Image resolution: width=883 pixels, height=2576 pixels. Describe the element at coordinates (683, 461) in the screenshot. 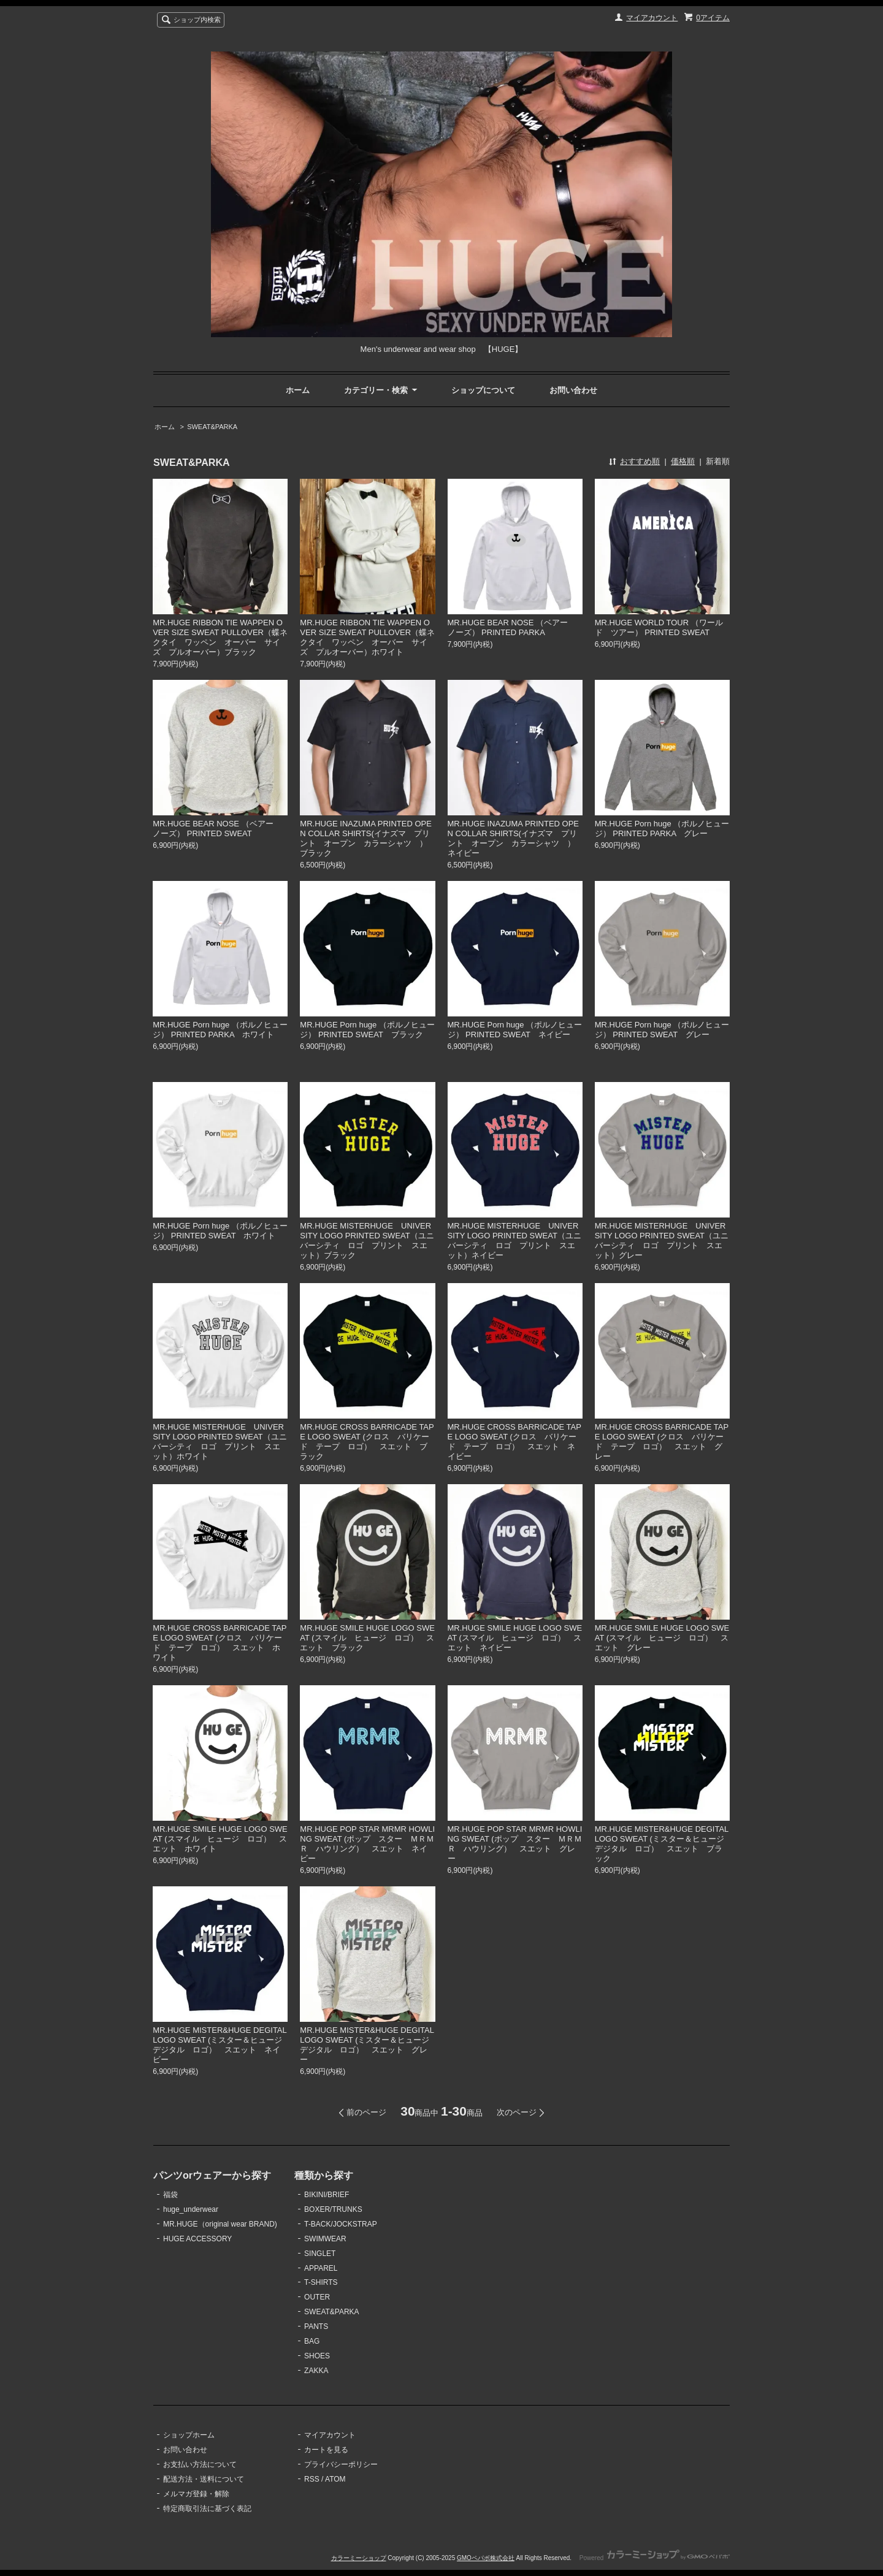

I see `価格順` at that location.